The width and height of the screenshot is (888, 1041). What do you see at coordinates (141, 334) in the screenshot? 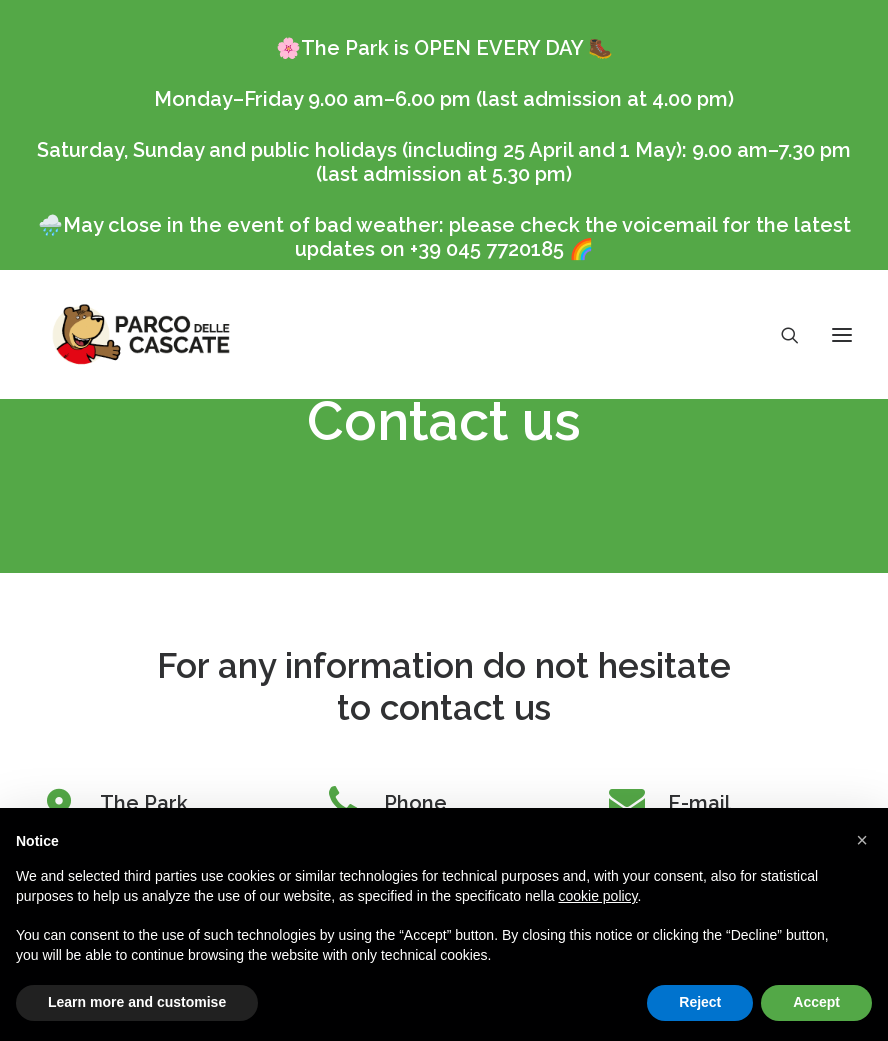
I see `[Parco delle Cascate]` at bounding box center [141, 334].